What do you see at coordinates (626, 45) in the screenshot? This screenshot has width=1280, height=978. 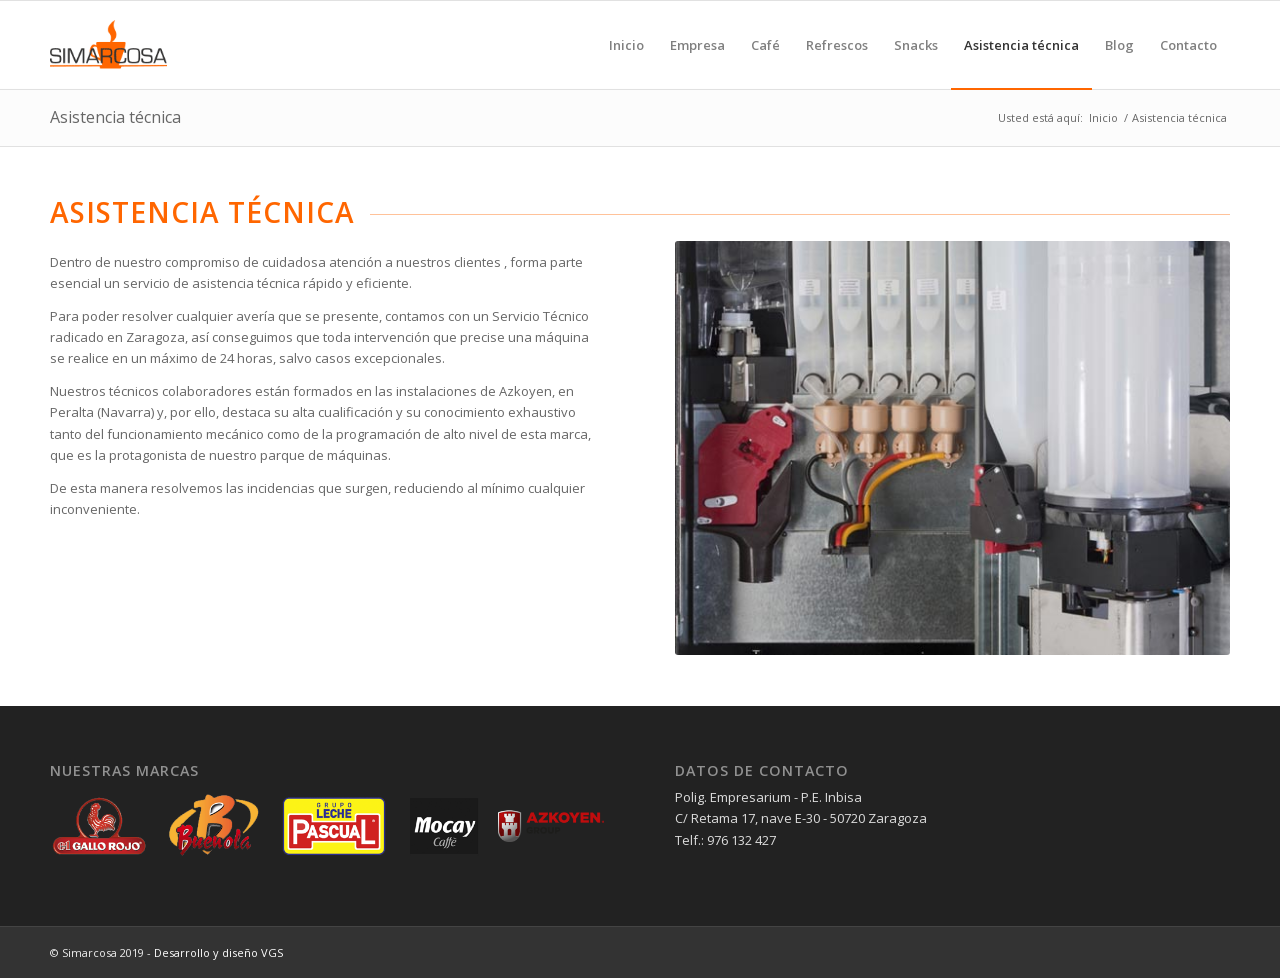 I see `[menuitem]` at bounding box center [626, 45].